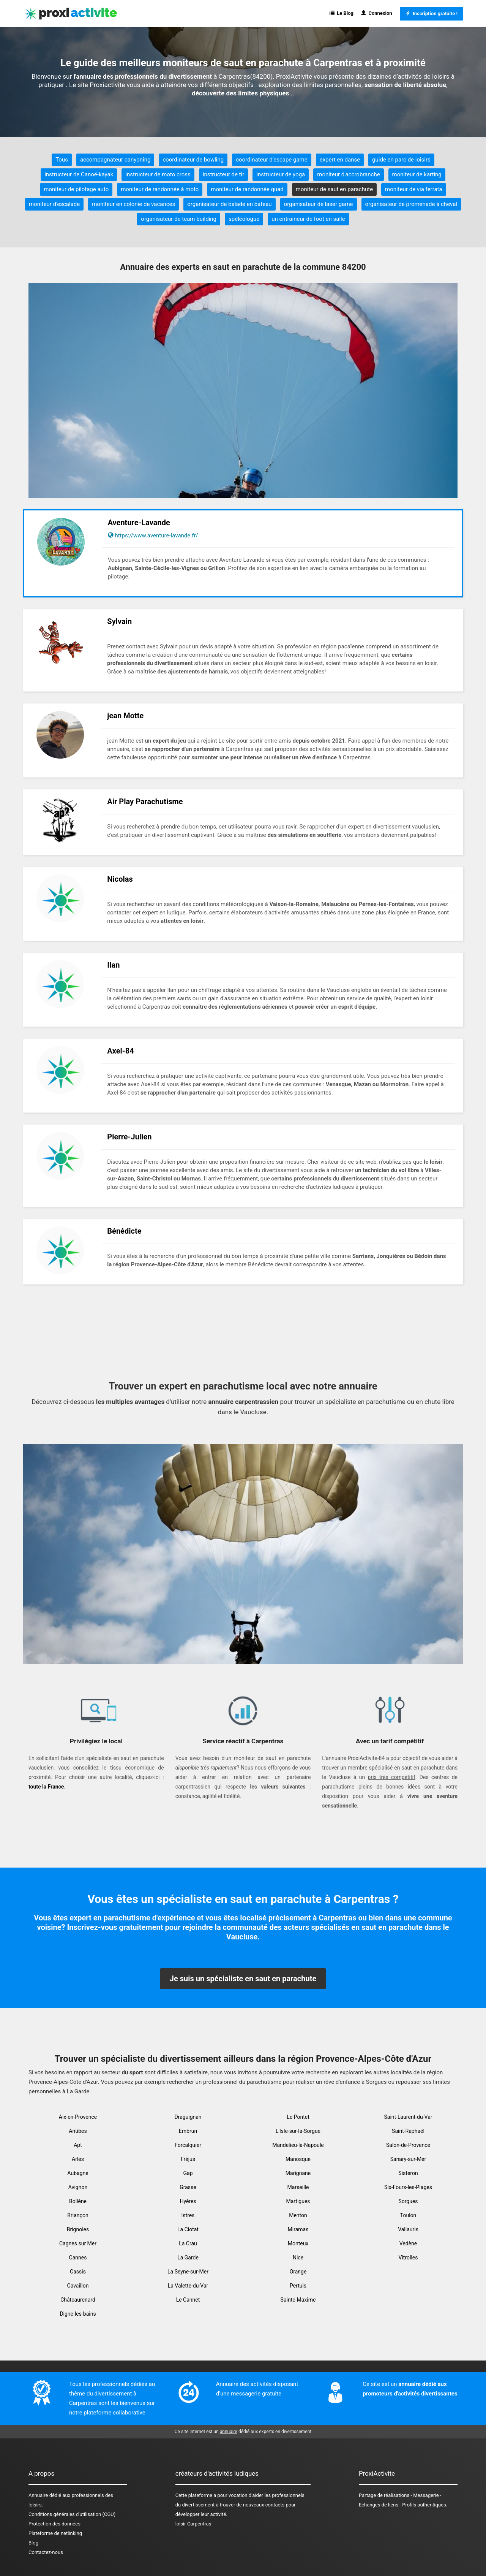  Describe the element at coordinates (45, 2552) in the screenshot. I see `Contactez-nous` at that location.